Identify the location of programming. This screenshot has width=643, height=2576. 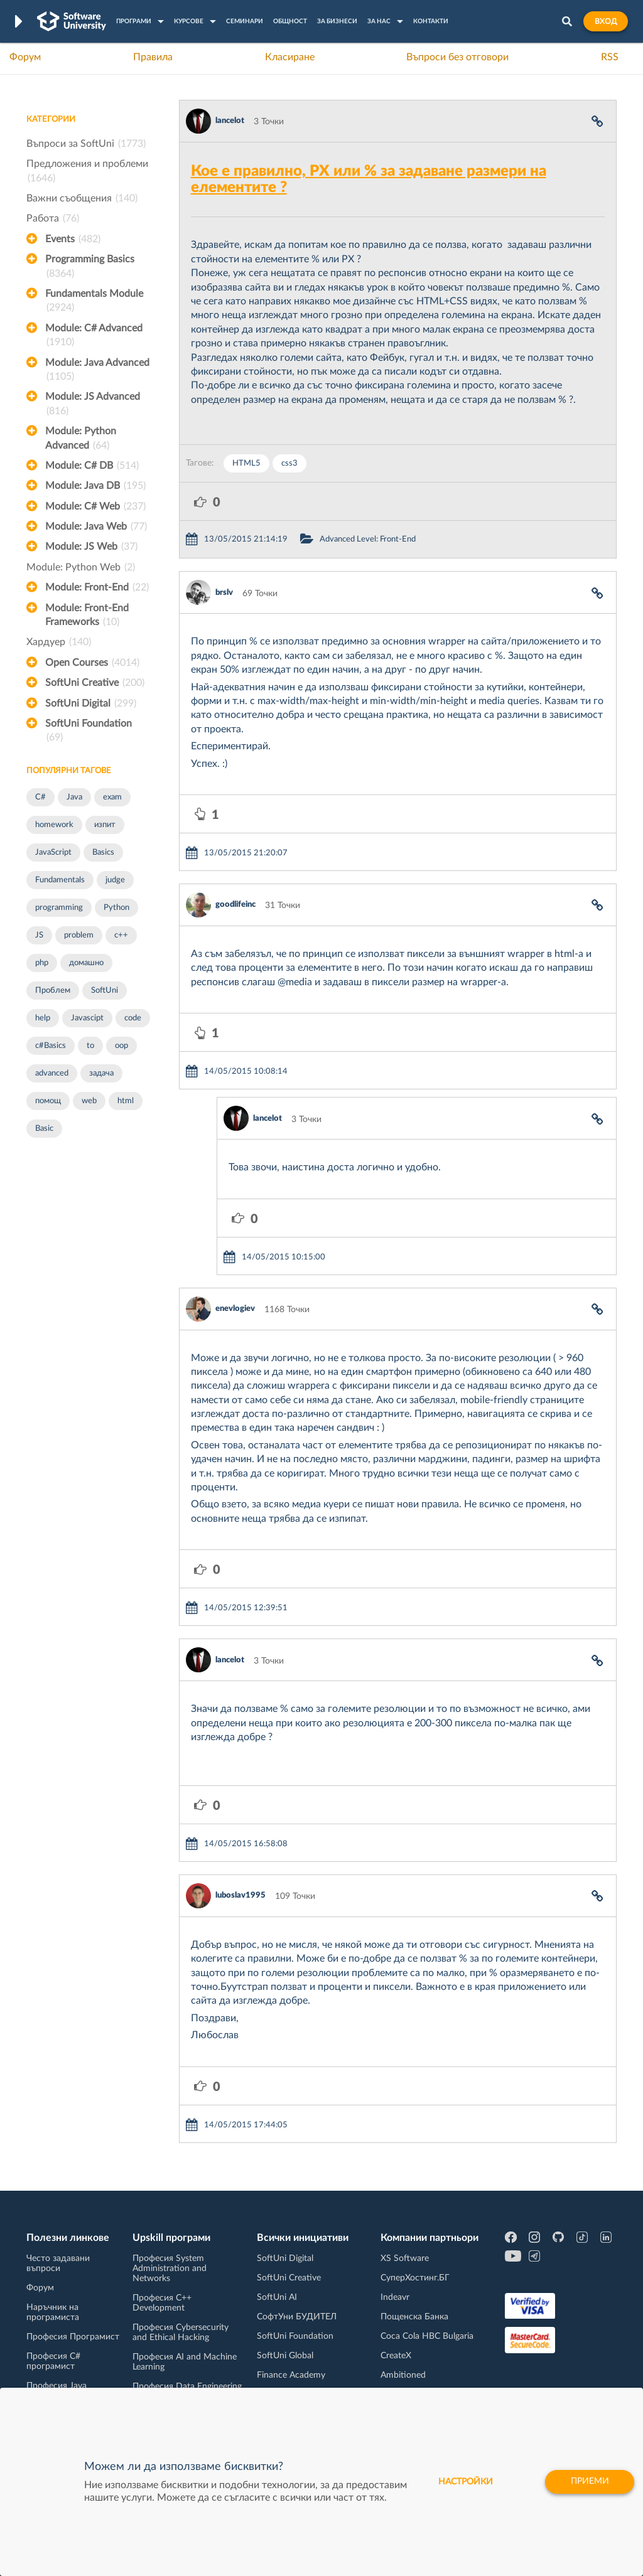
(59, 908).